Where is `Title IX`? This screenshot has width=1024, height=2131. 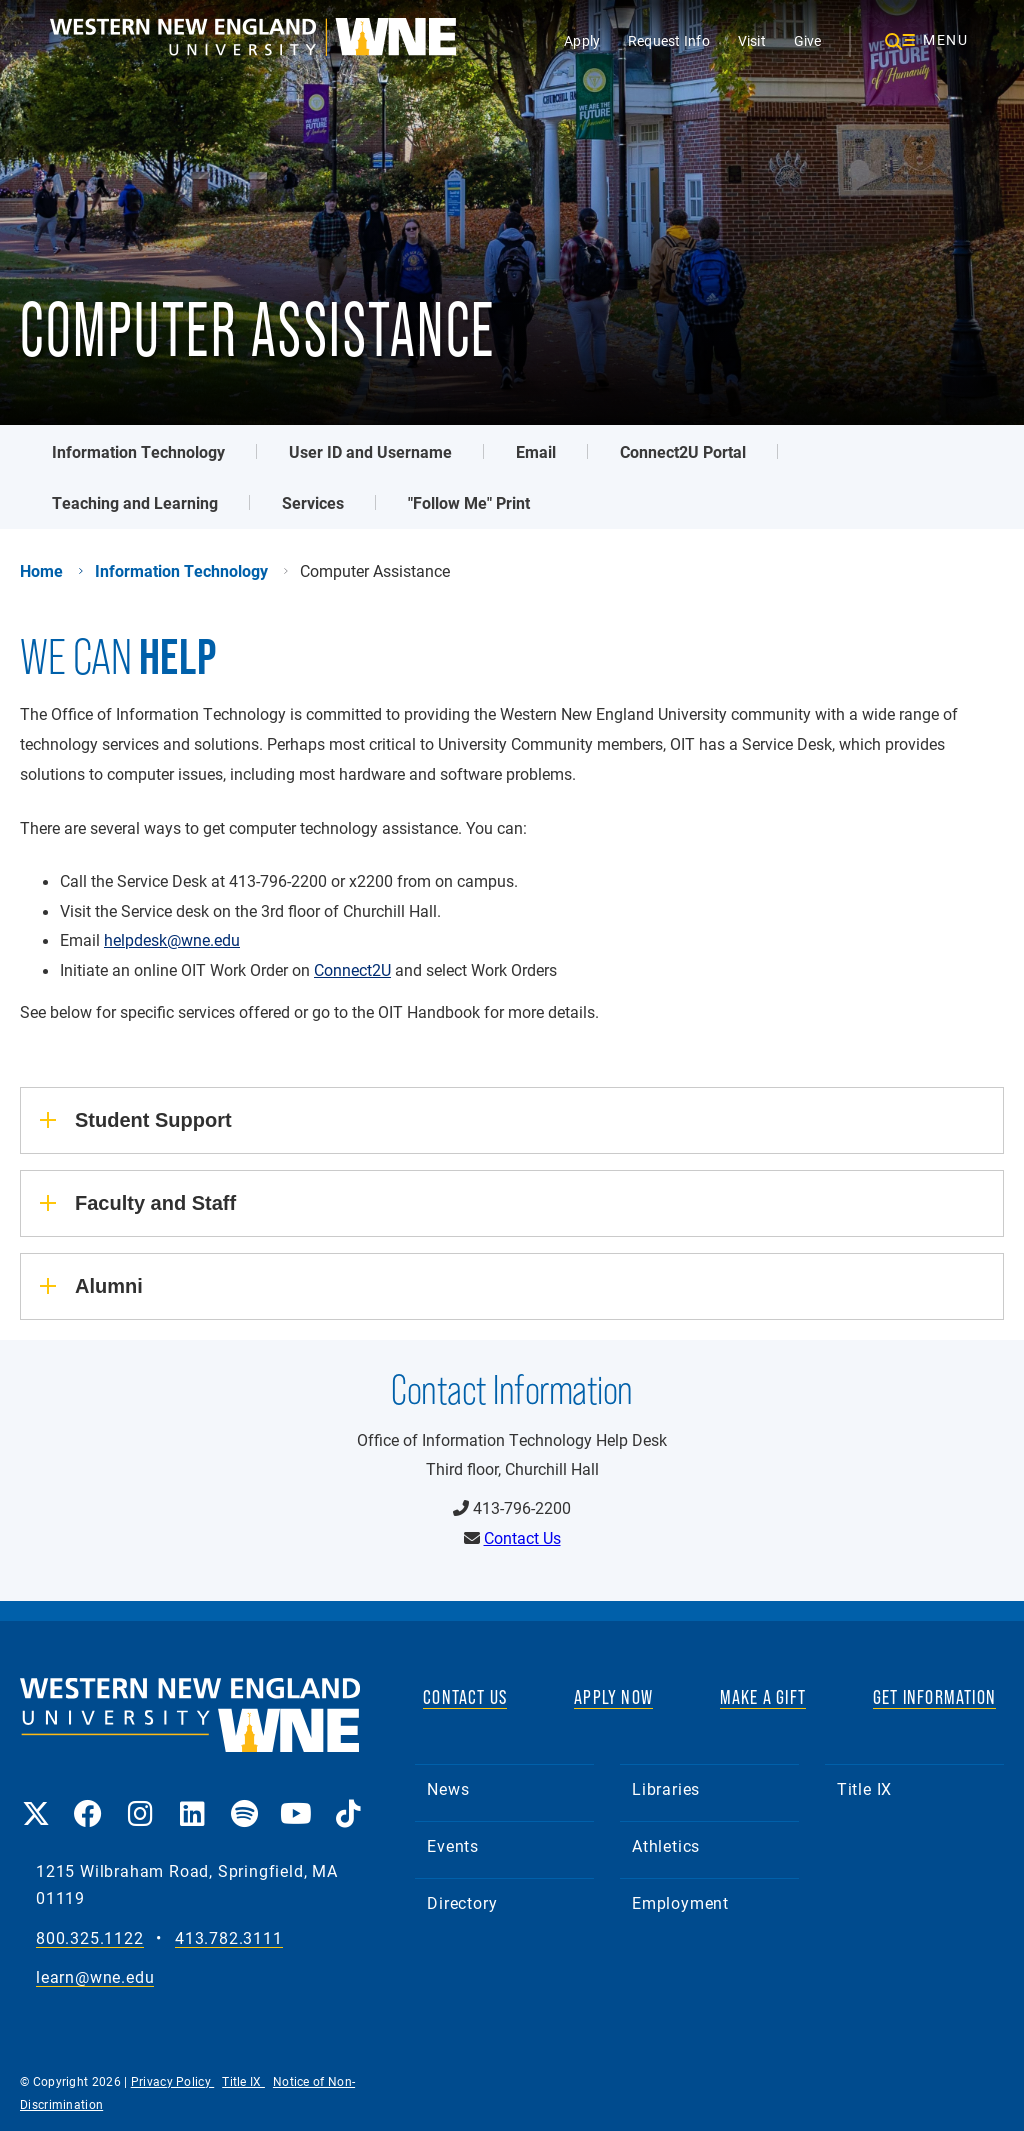 Title IX is located at coordinates (864, 1788).